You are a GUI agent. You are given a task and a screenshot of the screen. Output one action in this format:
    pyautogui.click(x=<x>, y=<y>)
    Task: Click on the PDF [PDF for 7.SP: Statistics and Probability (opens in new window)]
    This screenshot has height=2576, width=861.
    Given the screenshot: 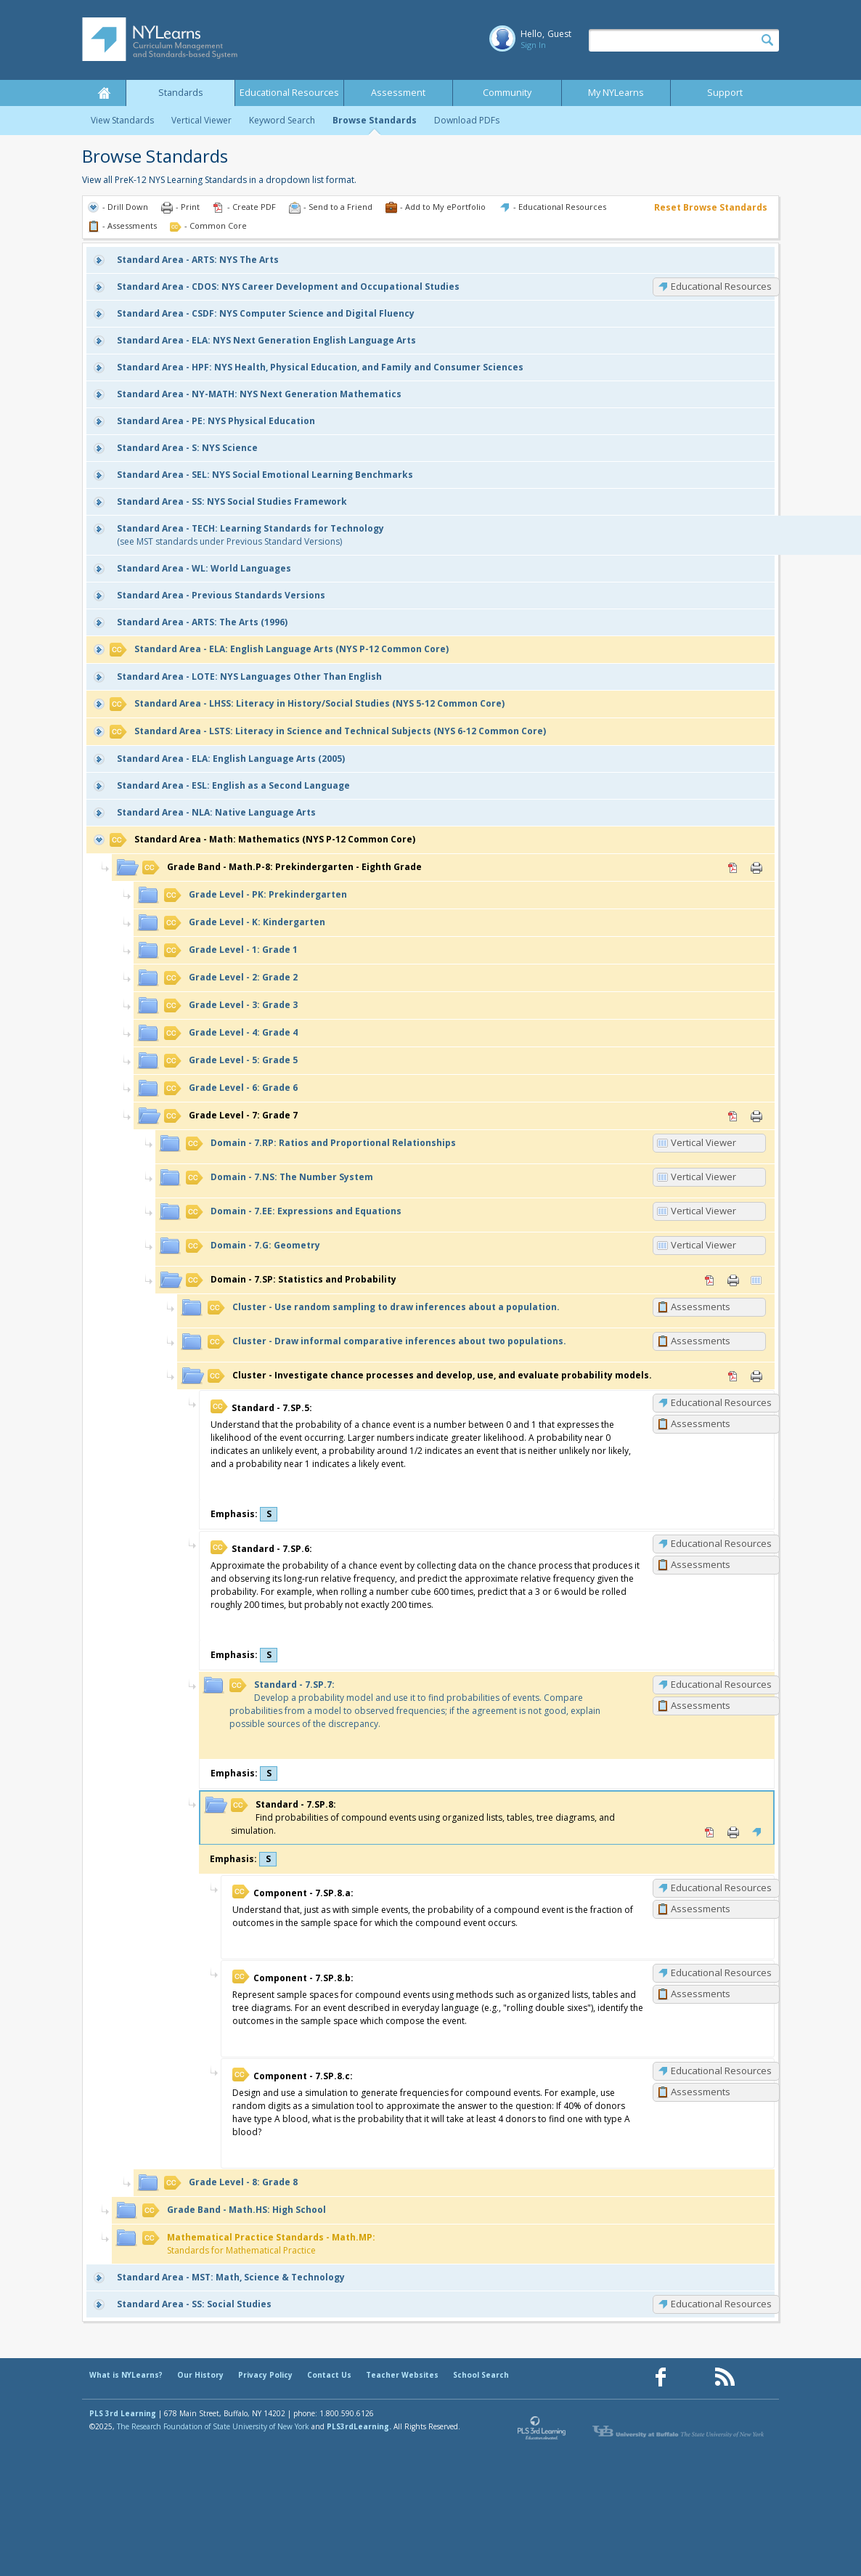 What is the action you would take?
    pyautogui.click(x=710, y=1280)
    